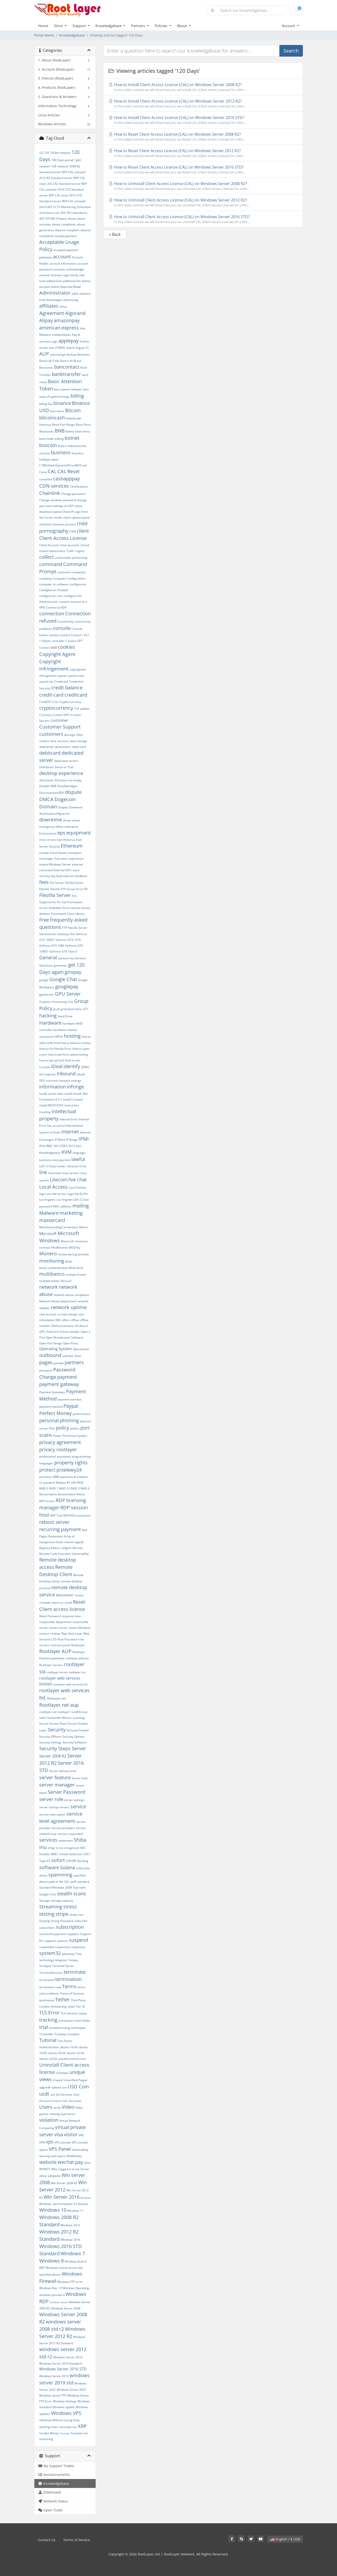  Describe the element at coordinates (56, 2053) in the screenshot. I see `ubuntu 20.04` at that location.